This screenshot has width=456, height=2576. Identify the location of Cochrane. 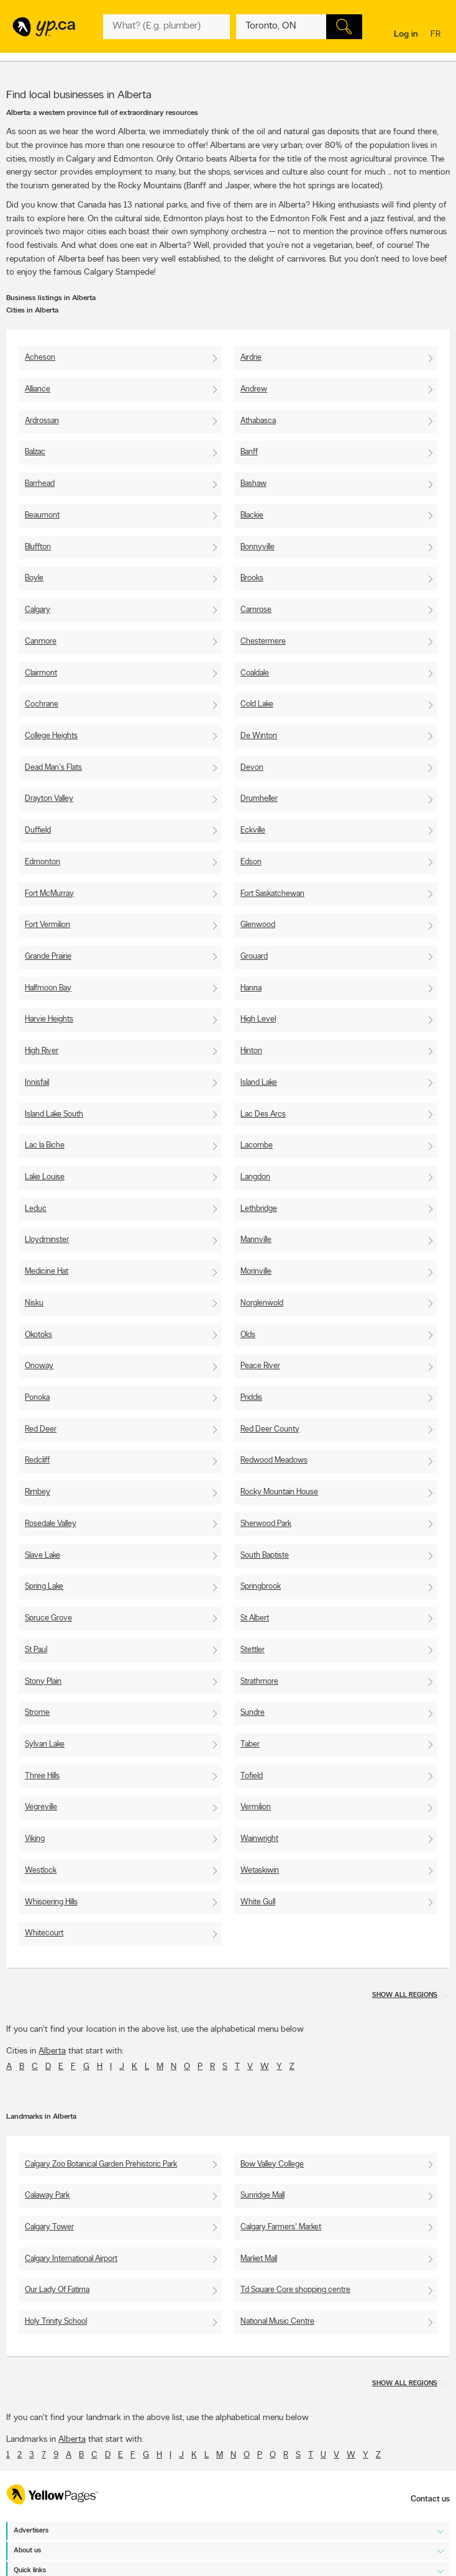
(41, 704).